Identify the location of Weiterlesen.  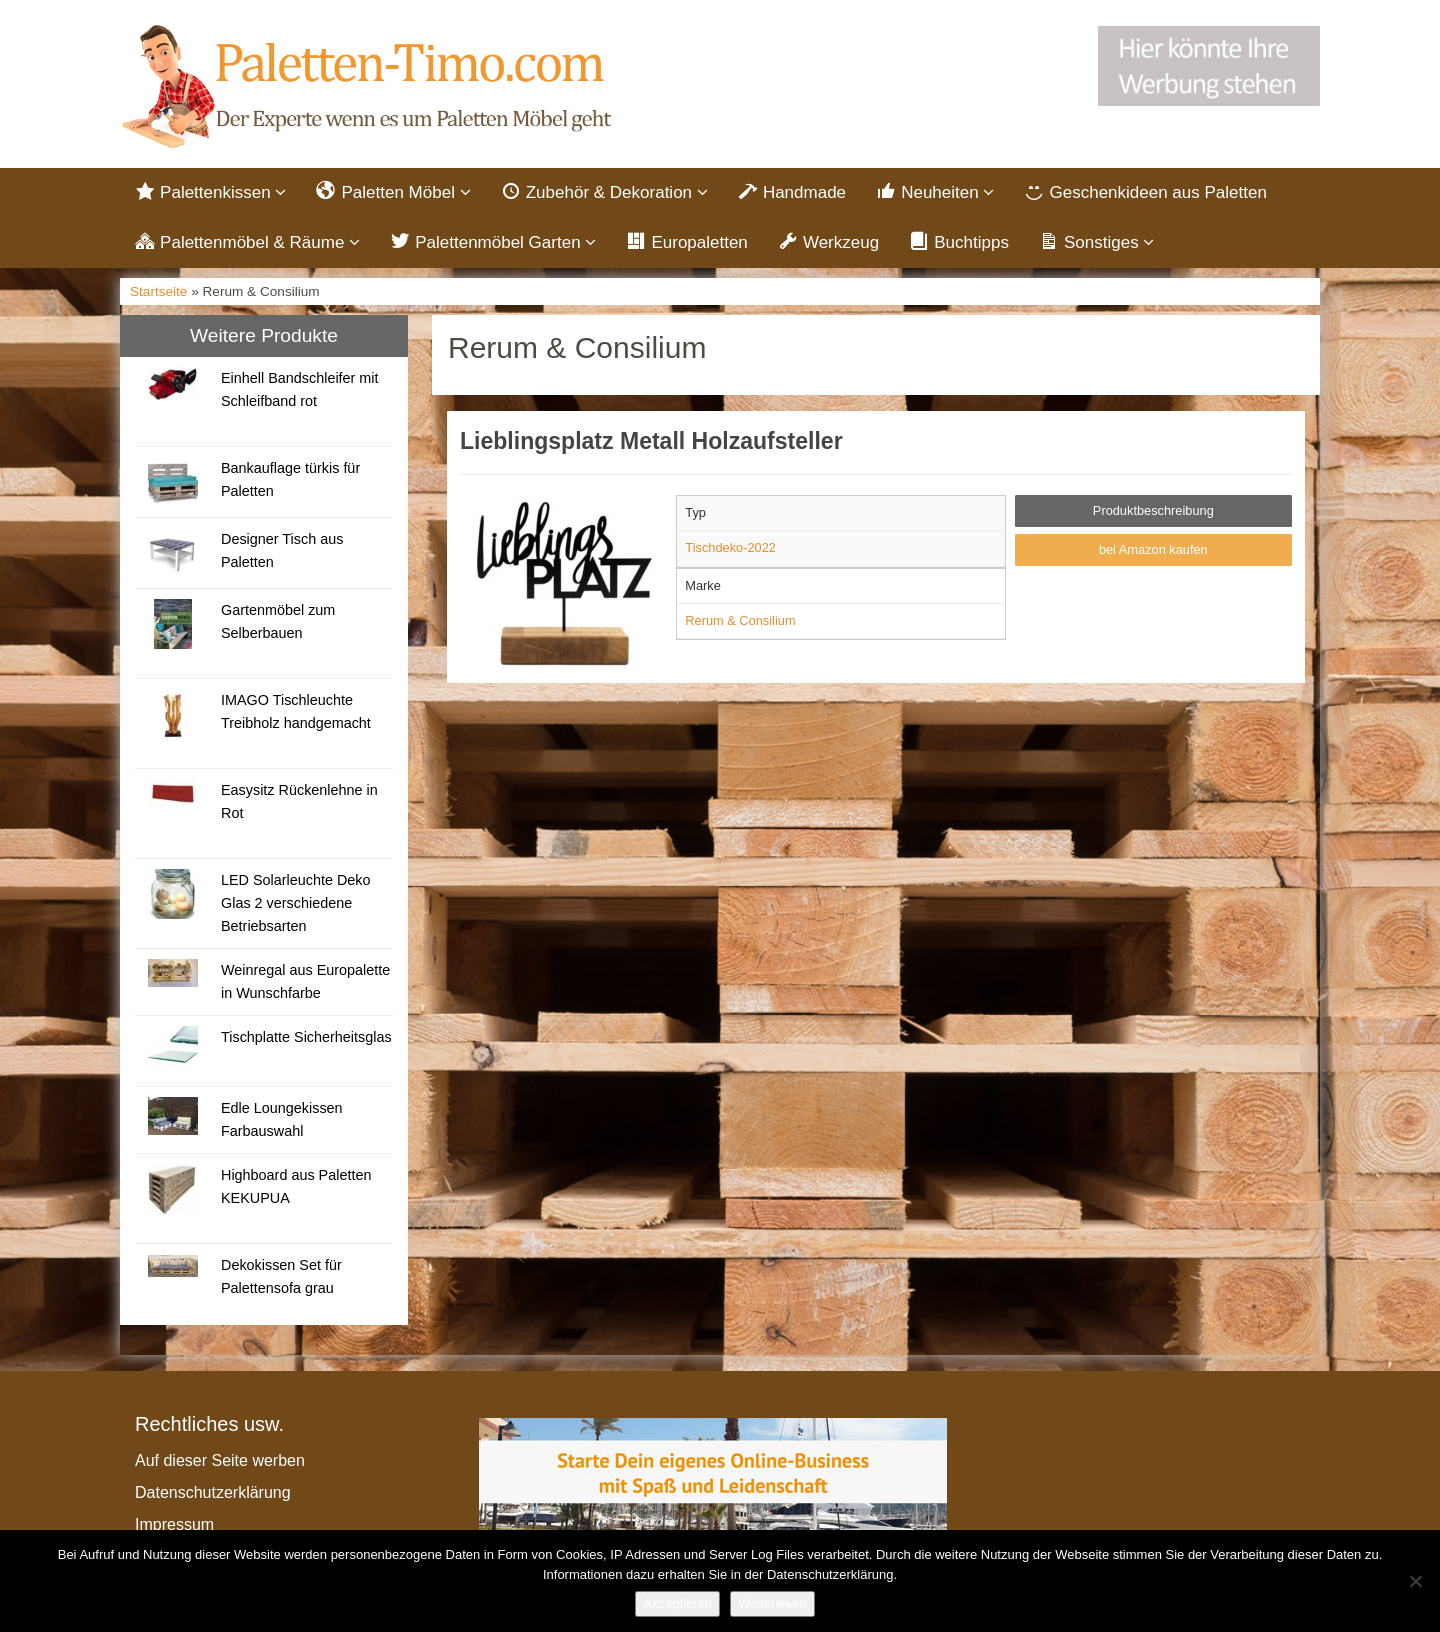
(772, 1603).